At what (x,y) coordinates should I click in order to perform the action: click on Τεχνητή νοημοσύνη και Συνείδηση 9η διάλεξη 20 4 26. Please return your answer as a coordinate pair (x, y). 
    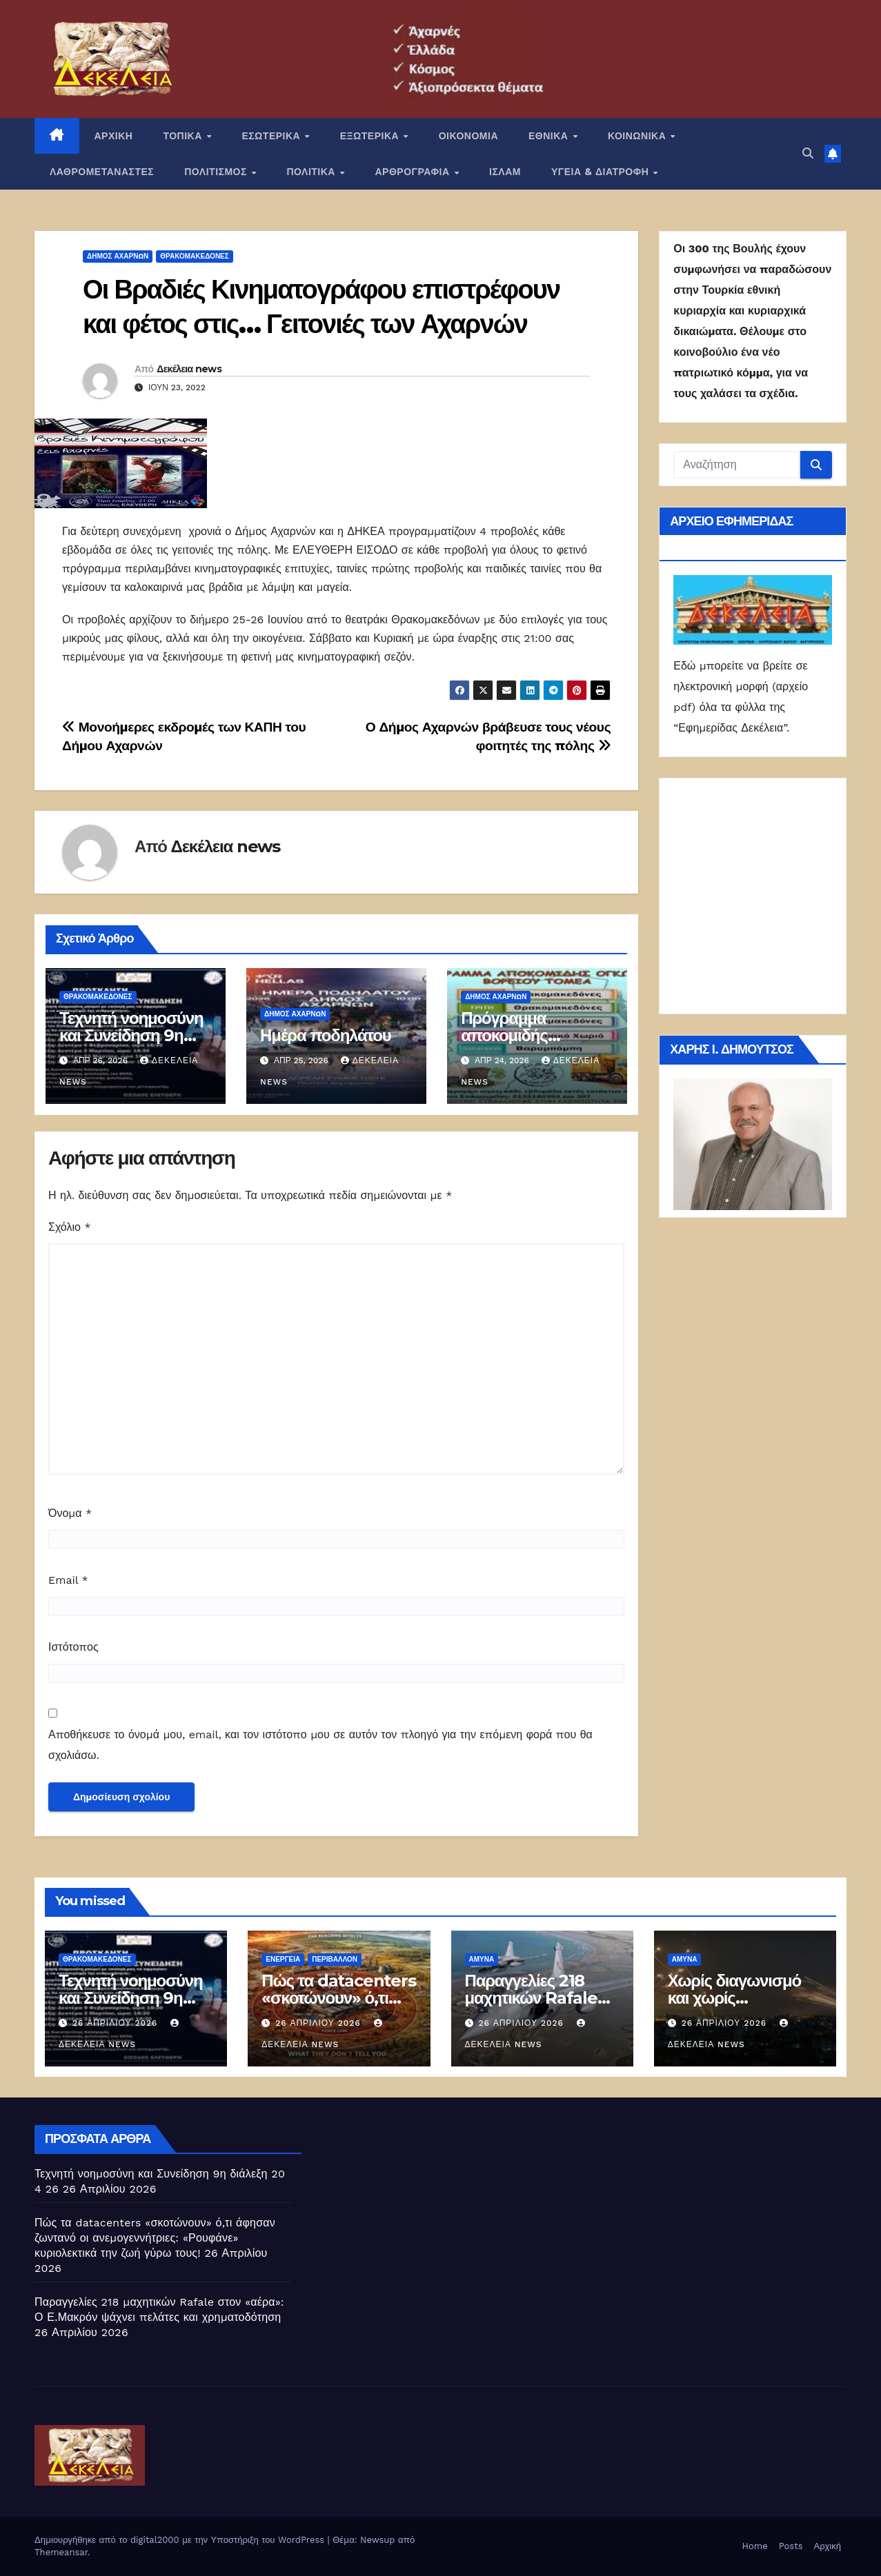
    Looking at the image, I should click on (131, 1035).